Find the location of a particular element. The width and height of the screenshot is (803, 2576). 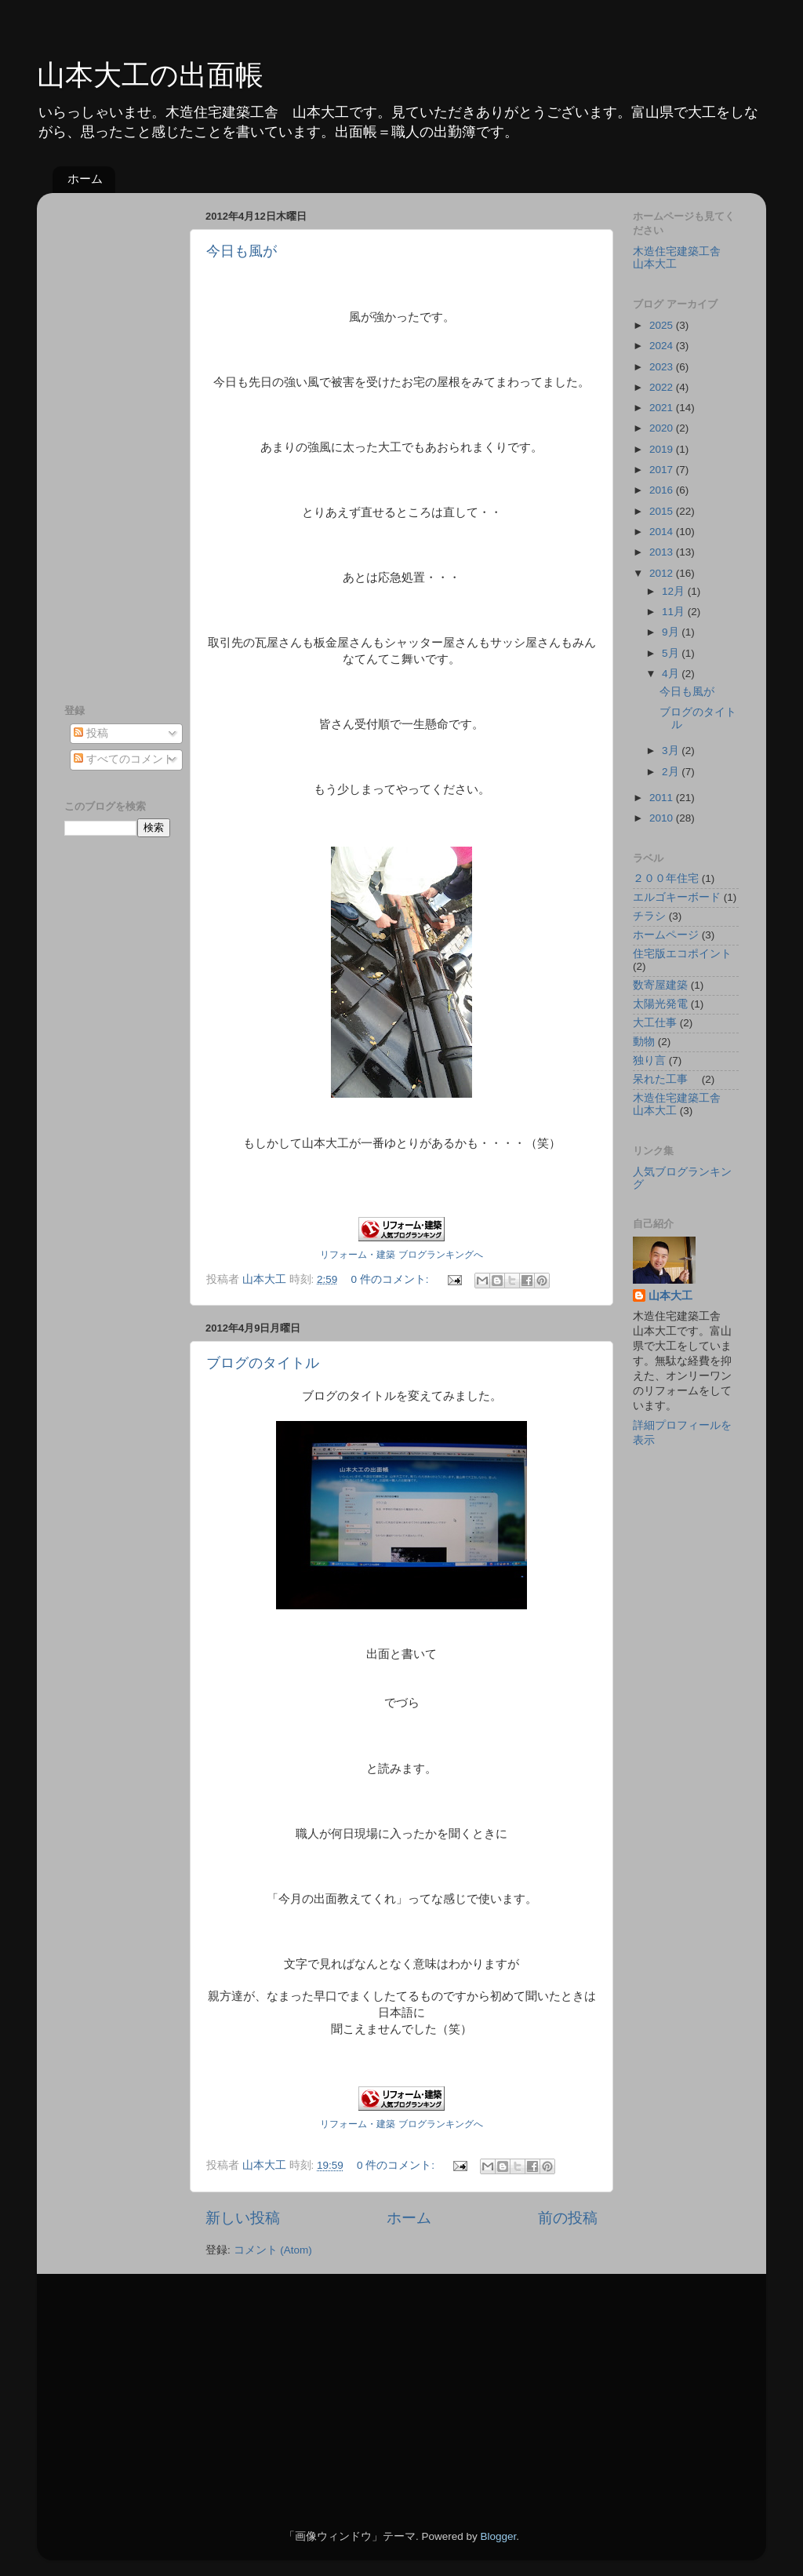

2013 is located at coordinates (662, 552).